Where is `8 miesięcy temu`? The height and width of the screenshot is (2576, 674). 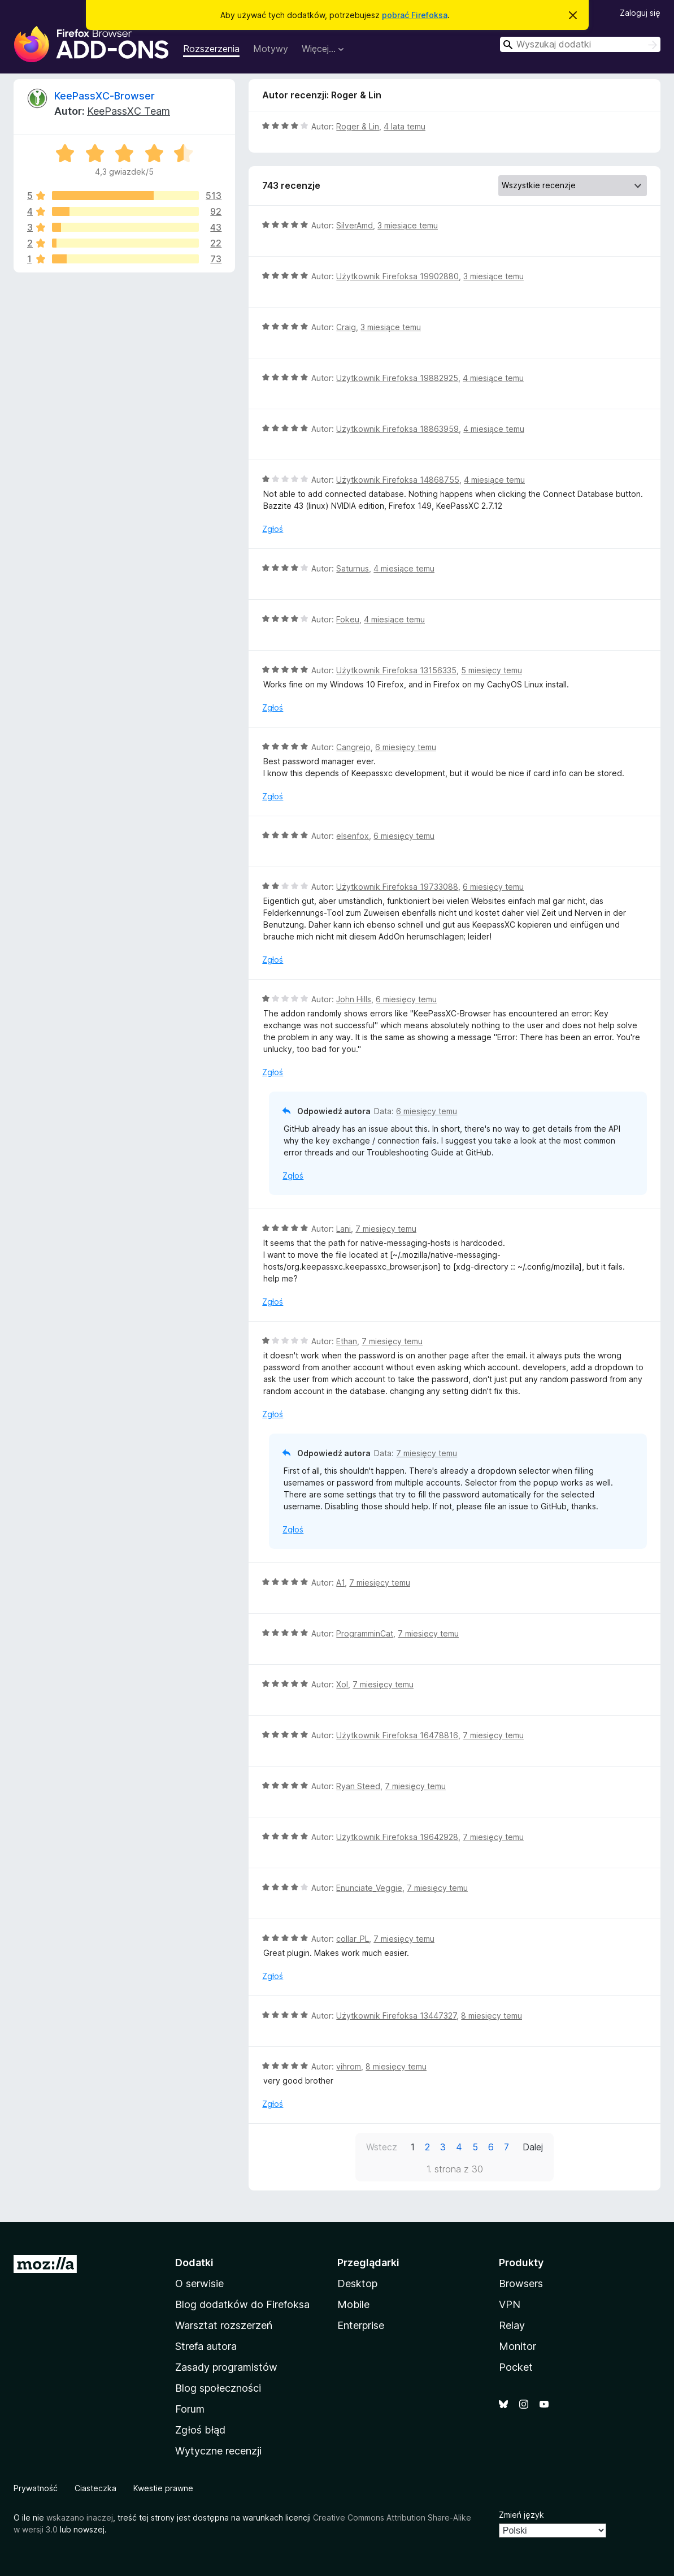
8 miesięcy temu is located at coordinates (491, 2015).